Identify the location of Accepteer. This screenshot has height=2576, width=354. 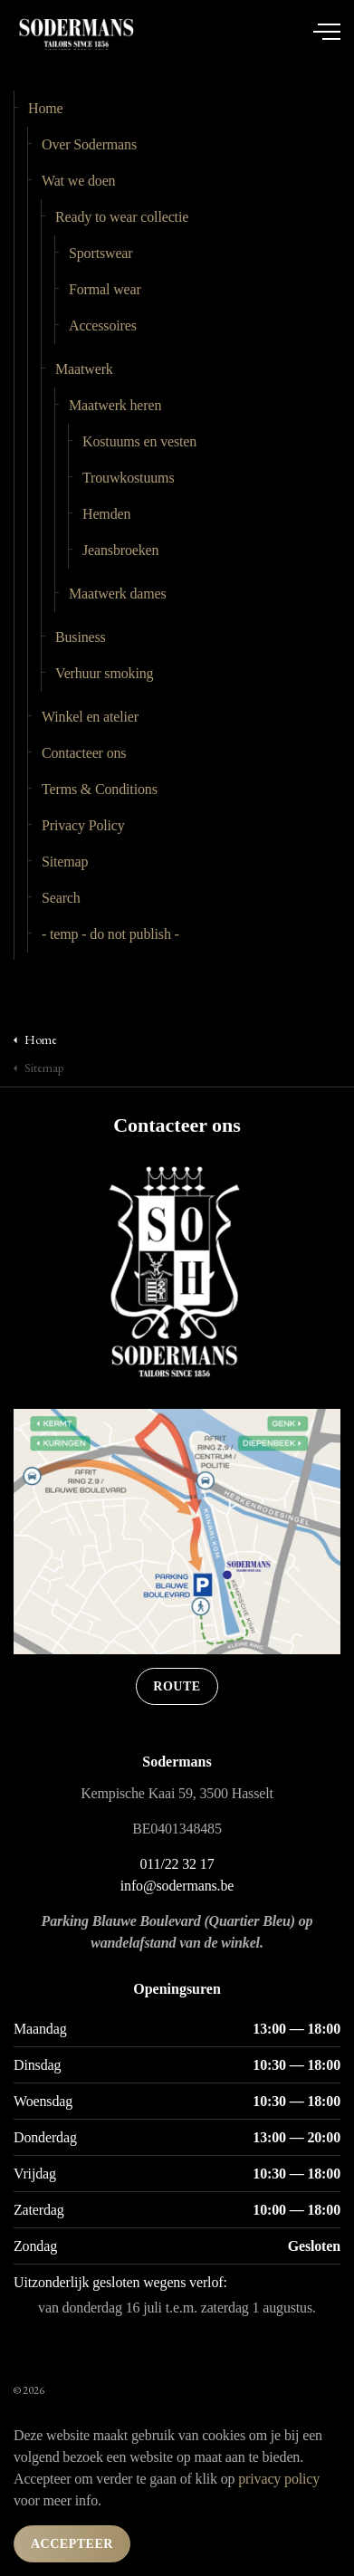
(71, 2544).